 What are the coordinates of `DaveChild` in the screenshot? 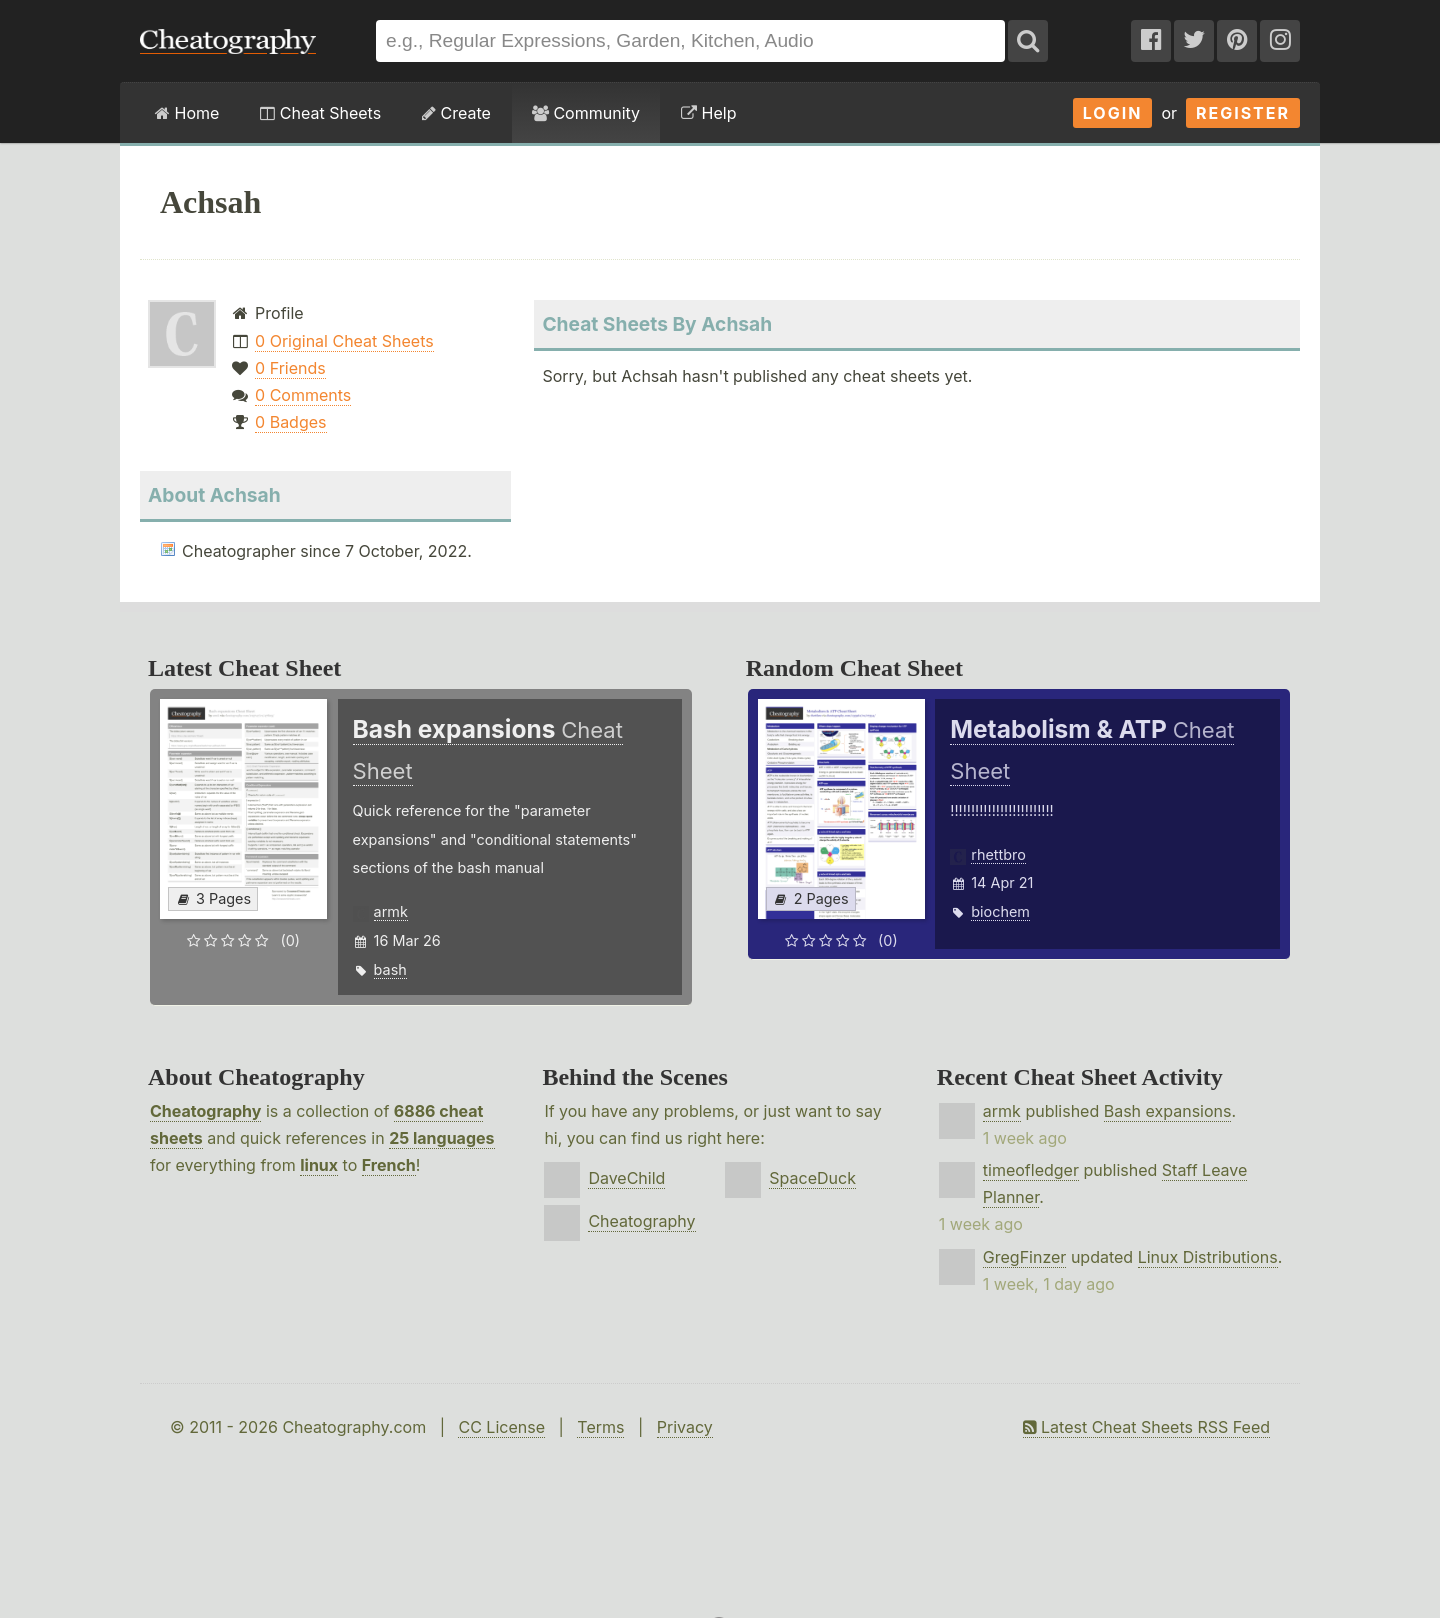 It's located at (626, 1178).